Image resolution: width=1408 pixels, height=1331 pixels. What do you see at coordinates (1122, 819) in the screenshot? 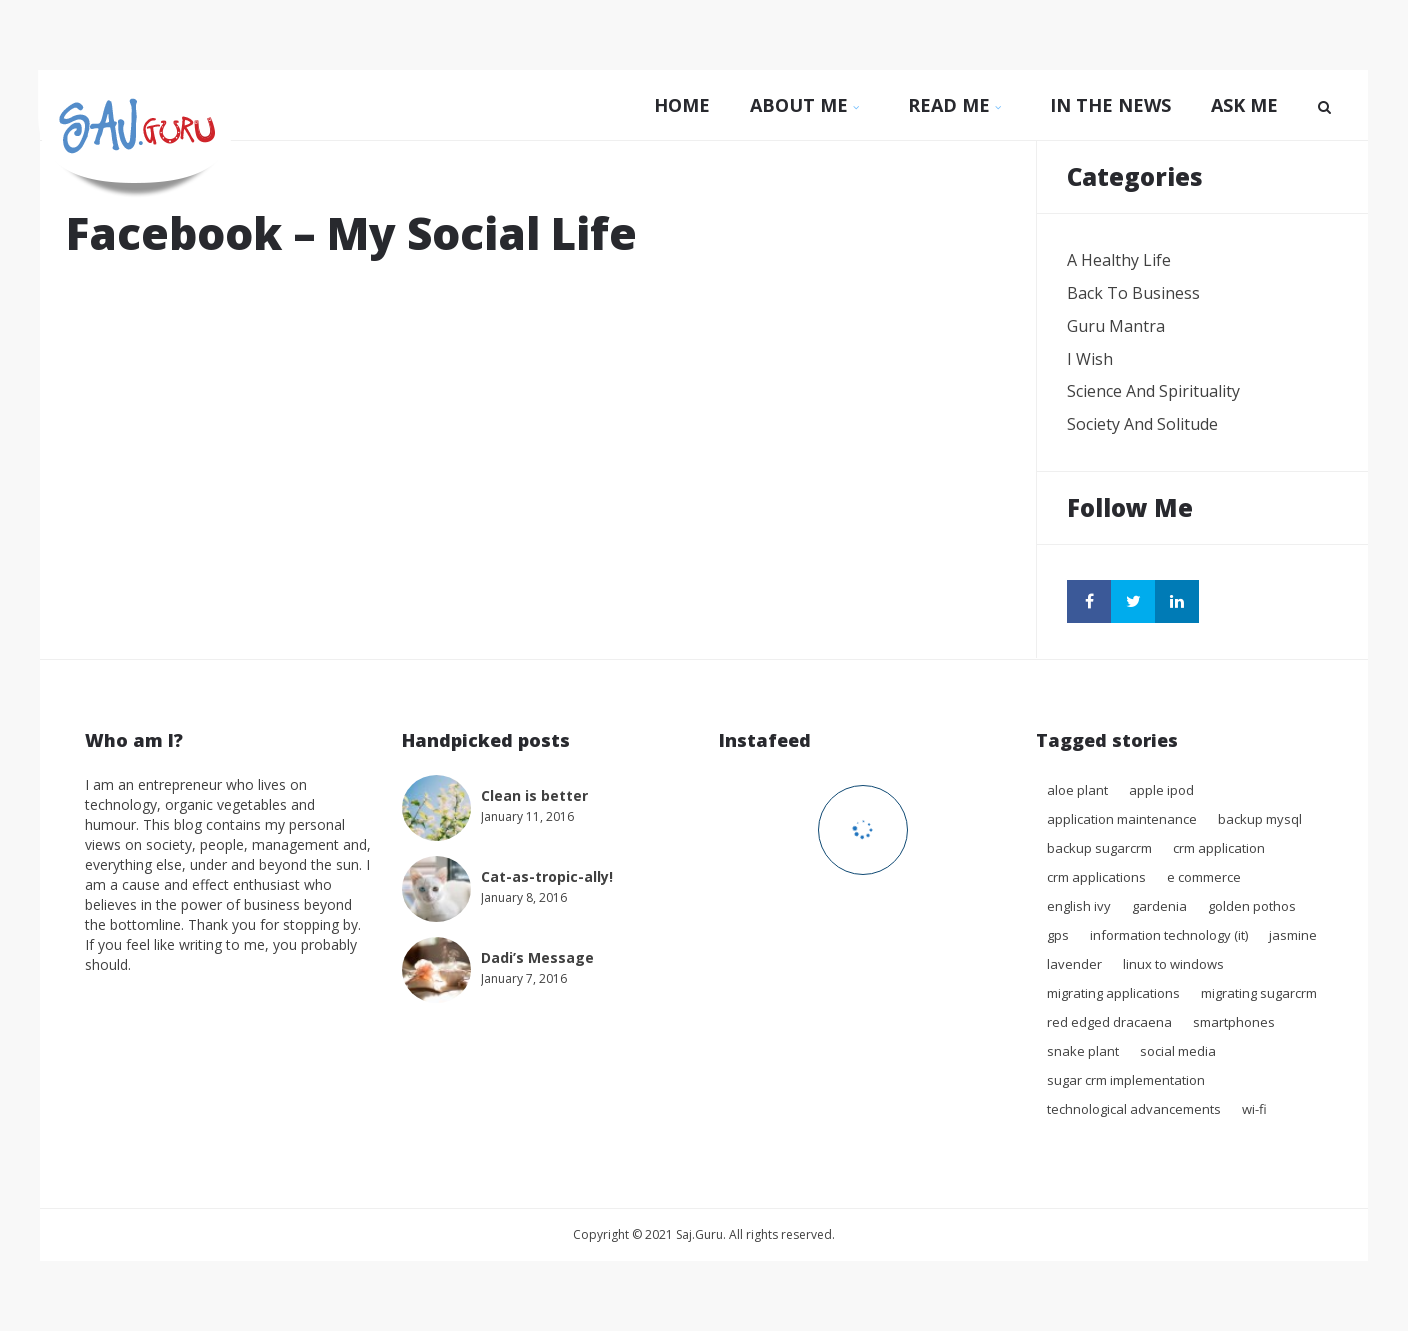
I see `application maintenance` at bounding box center [1122, 819].